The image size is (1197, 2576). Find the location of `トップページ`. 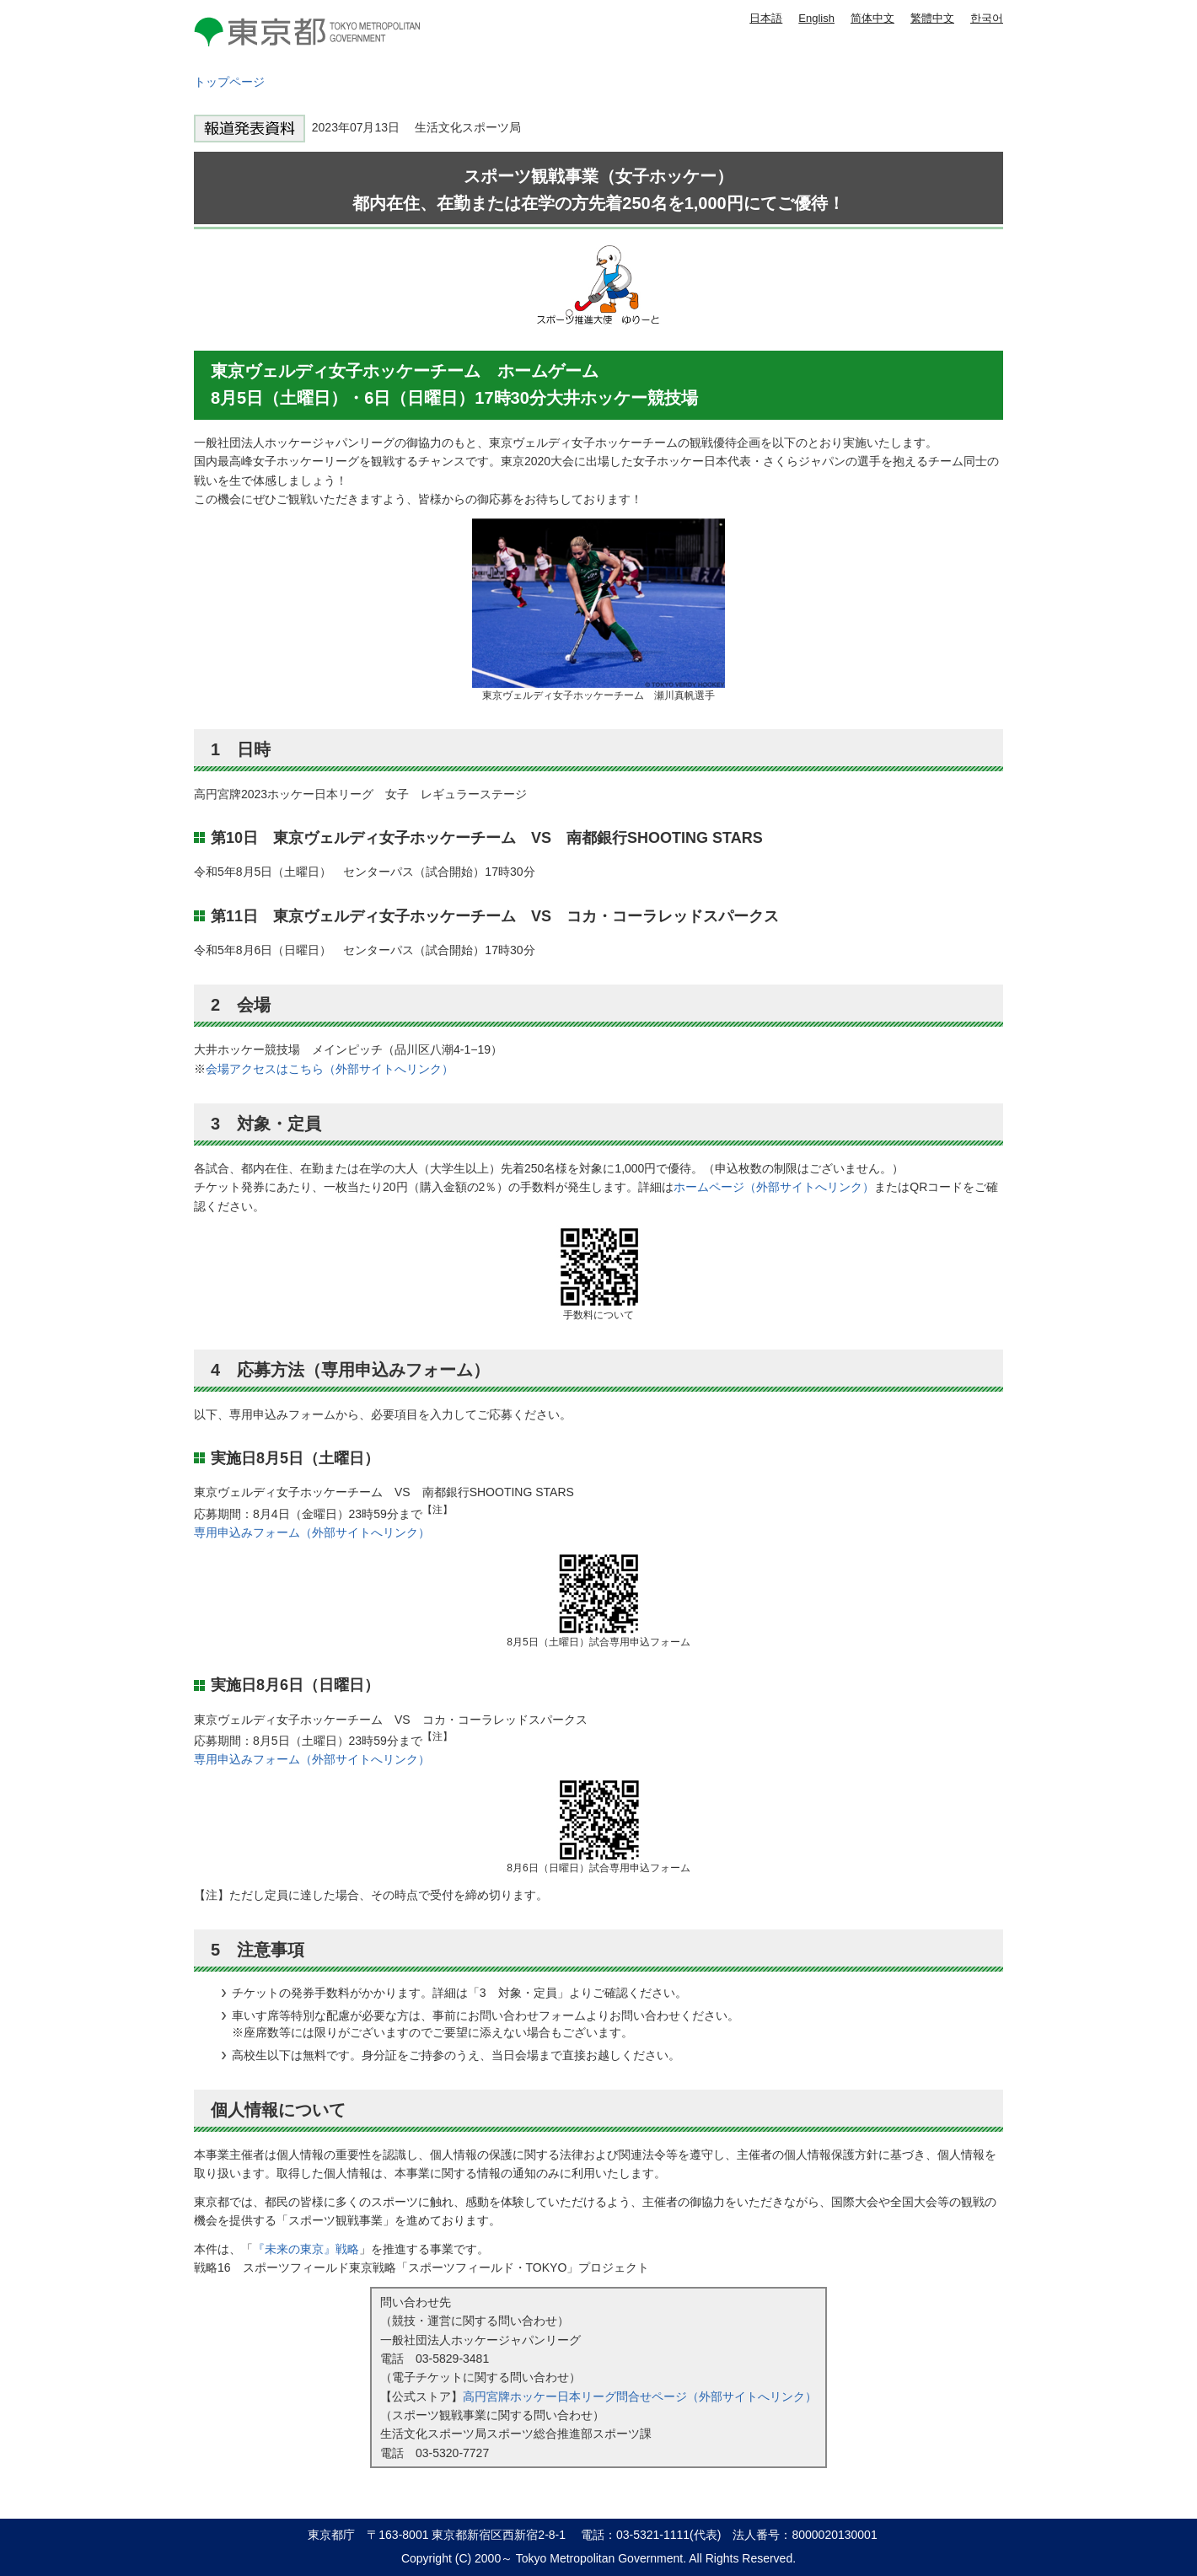

トップページ is located at coordinates (229, 82).